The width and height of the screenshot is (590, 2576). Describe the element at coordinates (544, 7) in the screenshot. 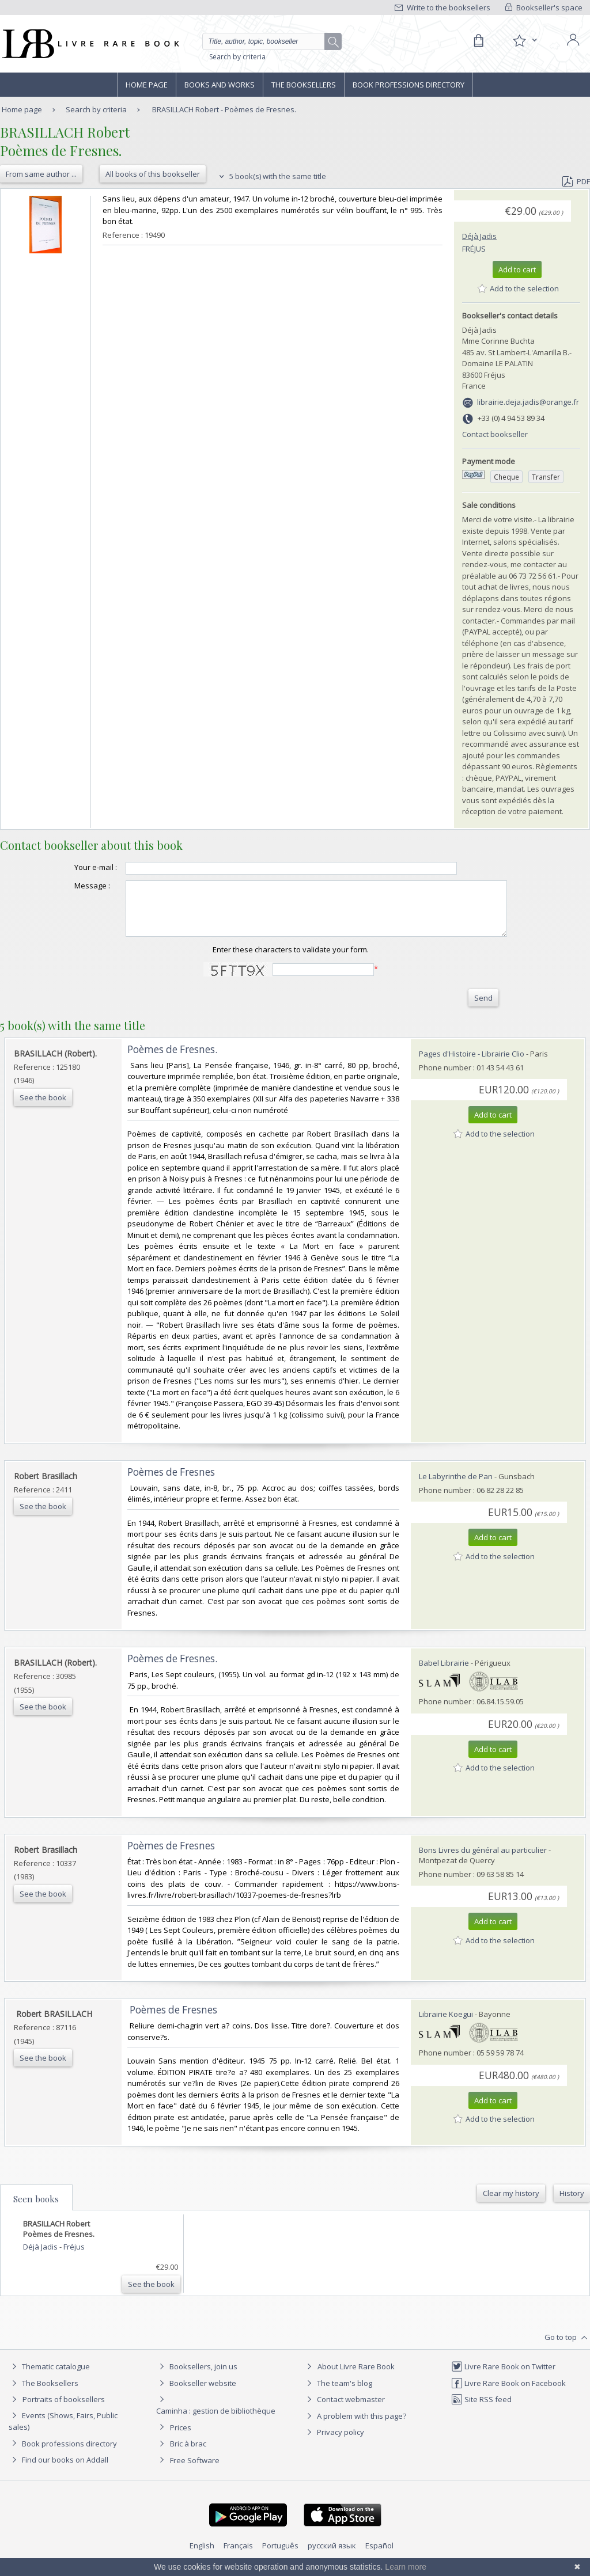

I see `Bookseller's space` at that location.